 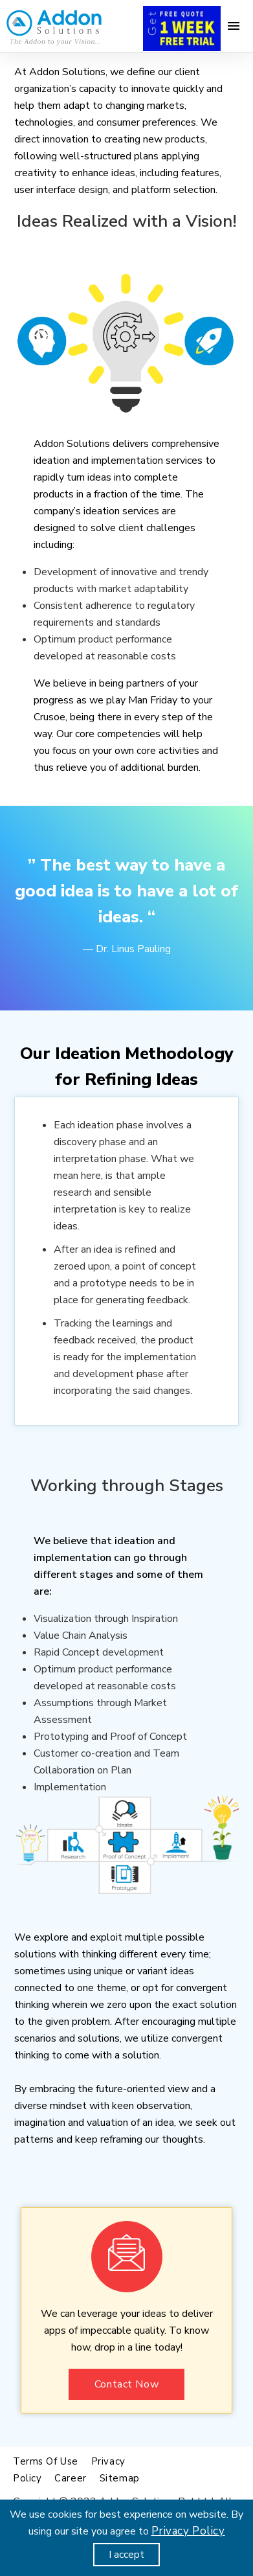 I want to click on I accept, so click(x=126, y=2555).